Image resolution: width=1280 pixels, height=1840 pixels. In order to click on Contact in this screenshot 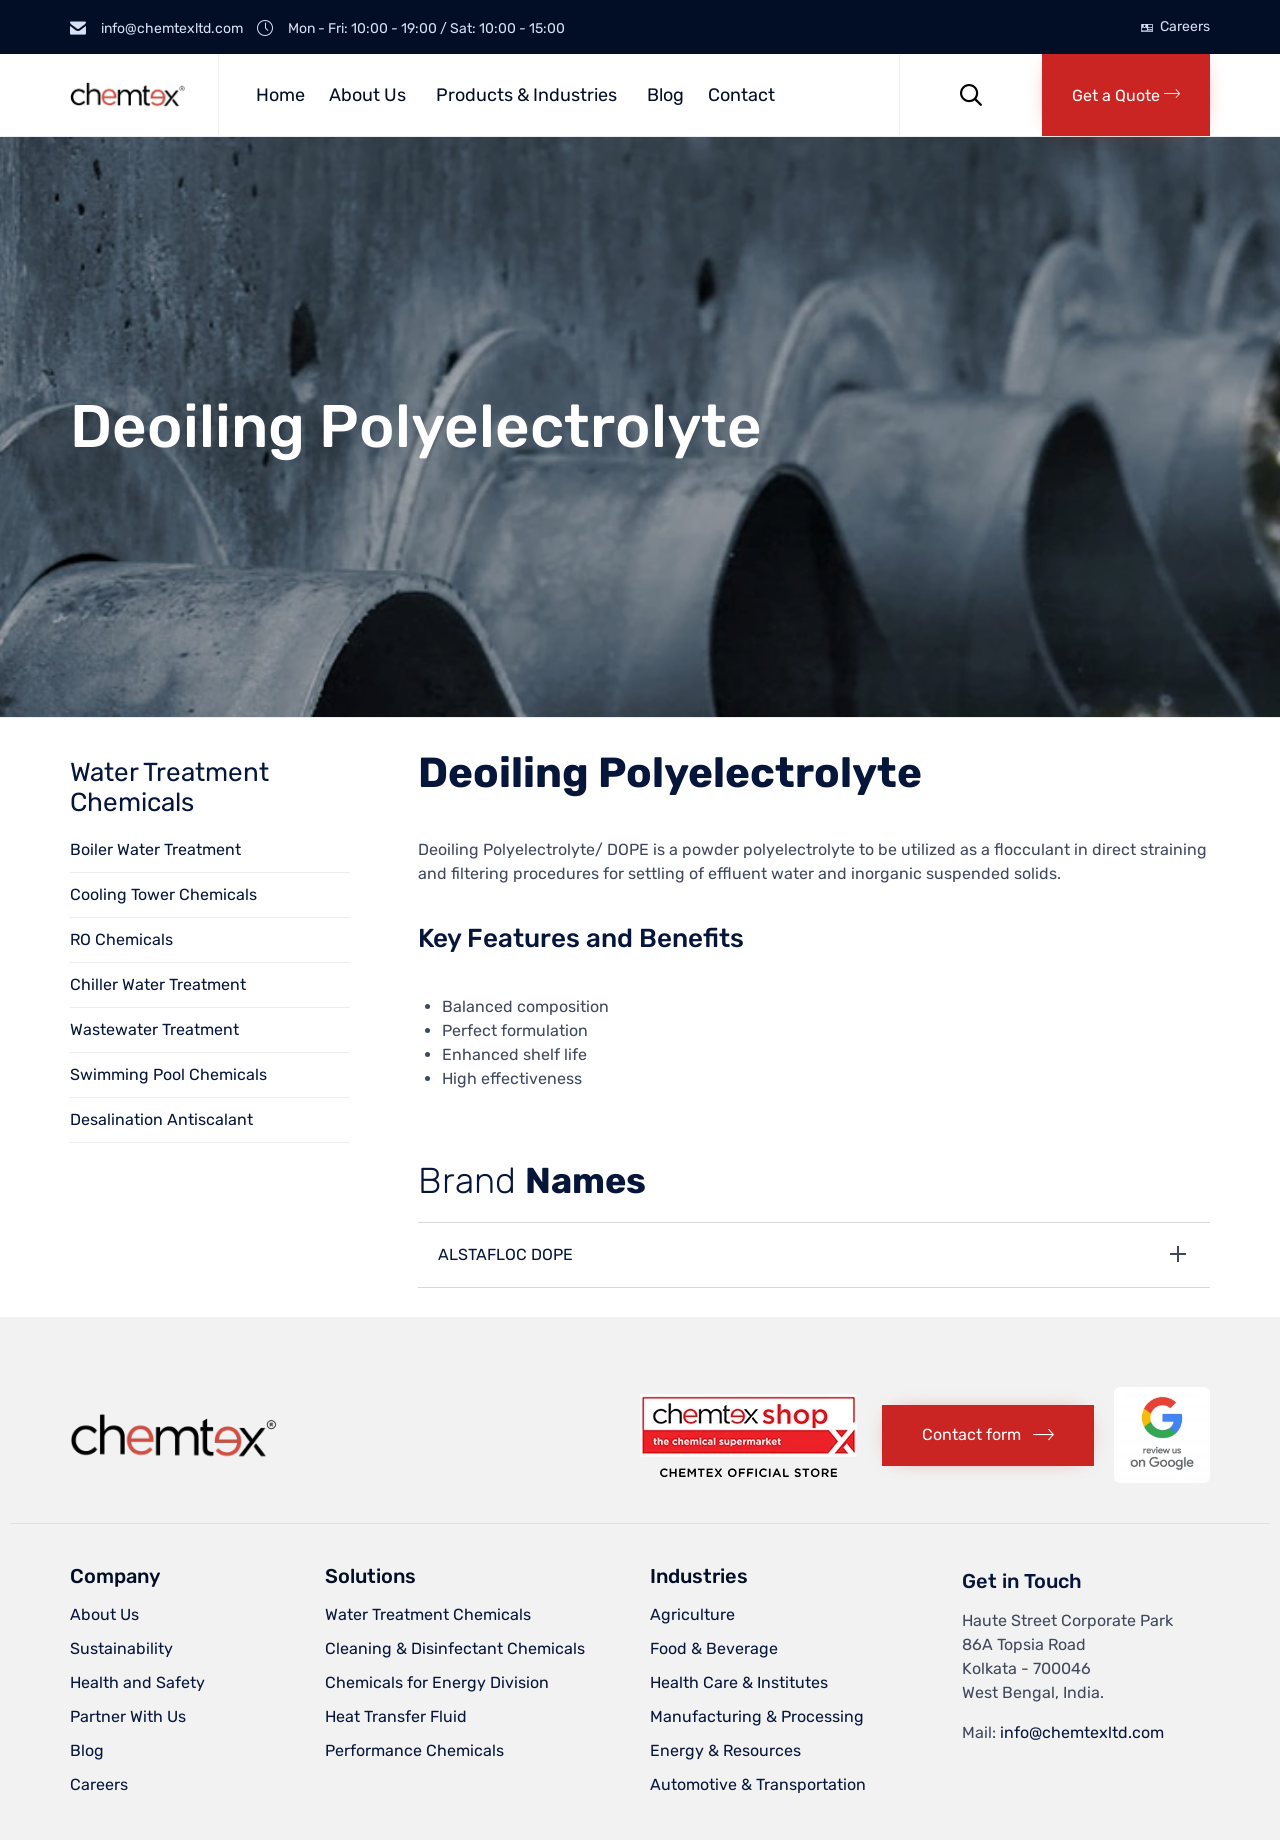, I will do `click(741, 95)`.